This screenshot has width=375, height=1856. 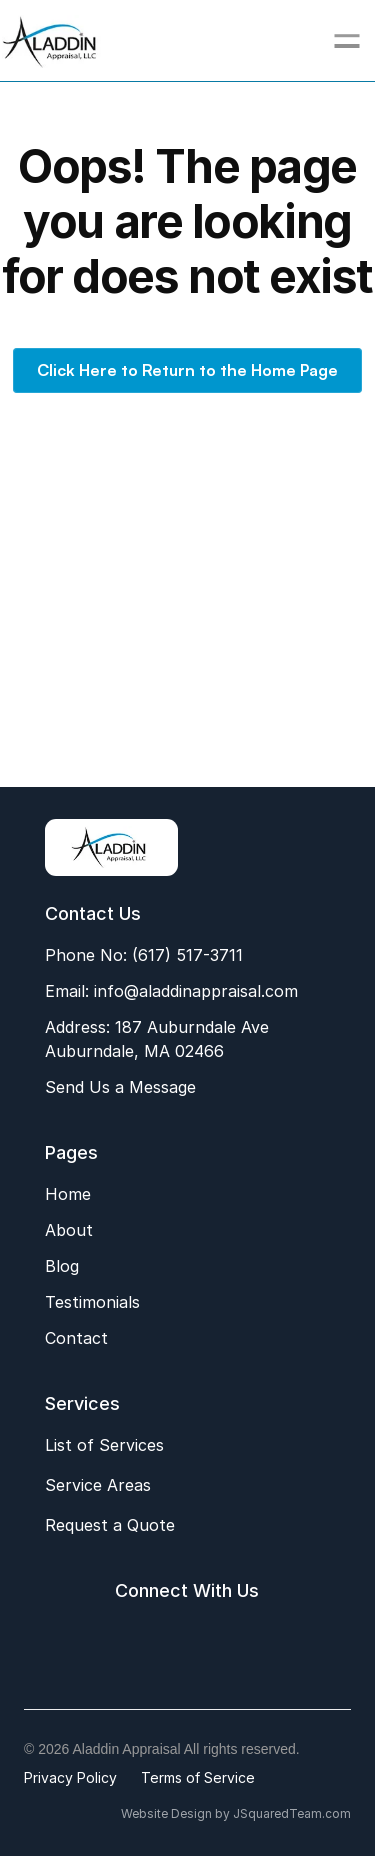 What do you see at coordinates (92, 1302) in the screenshot?
I see `Testimonials` at bounding box center [92, 1302].